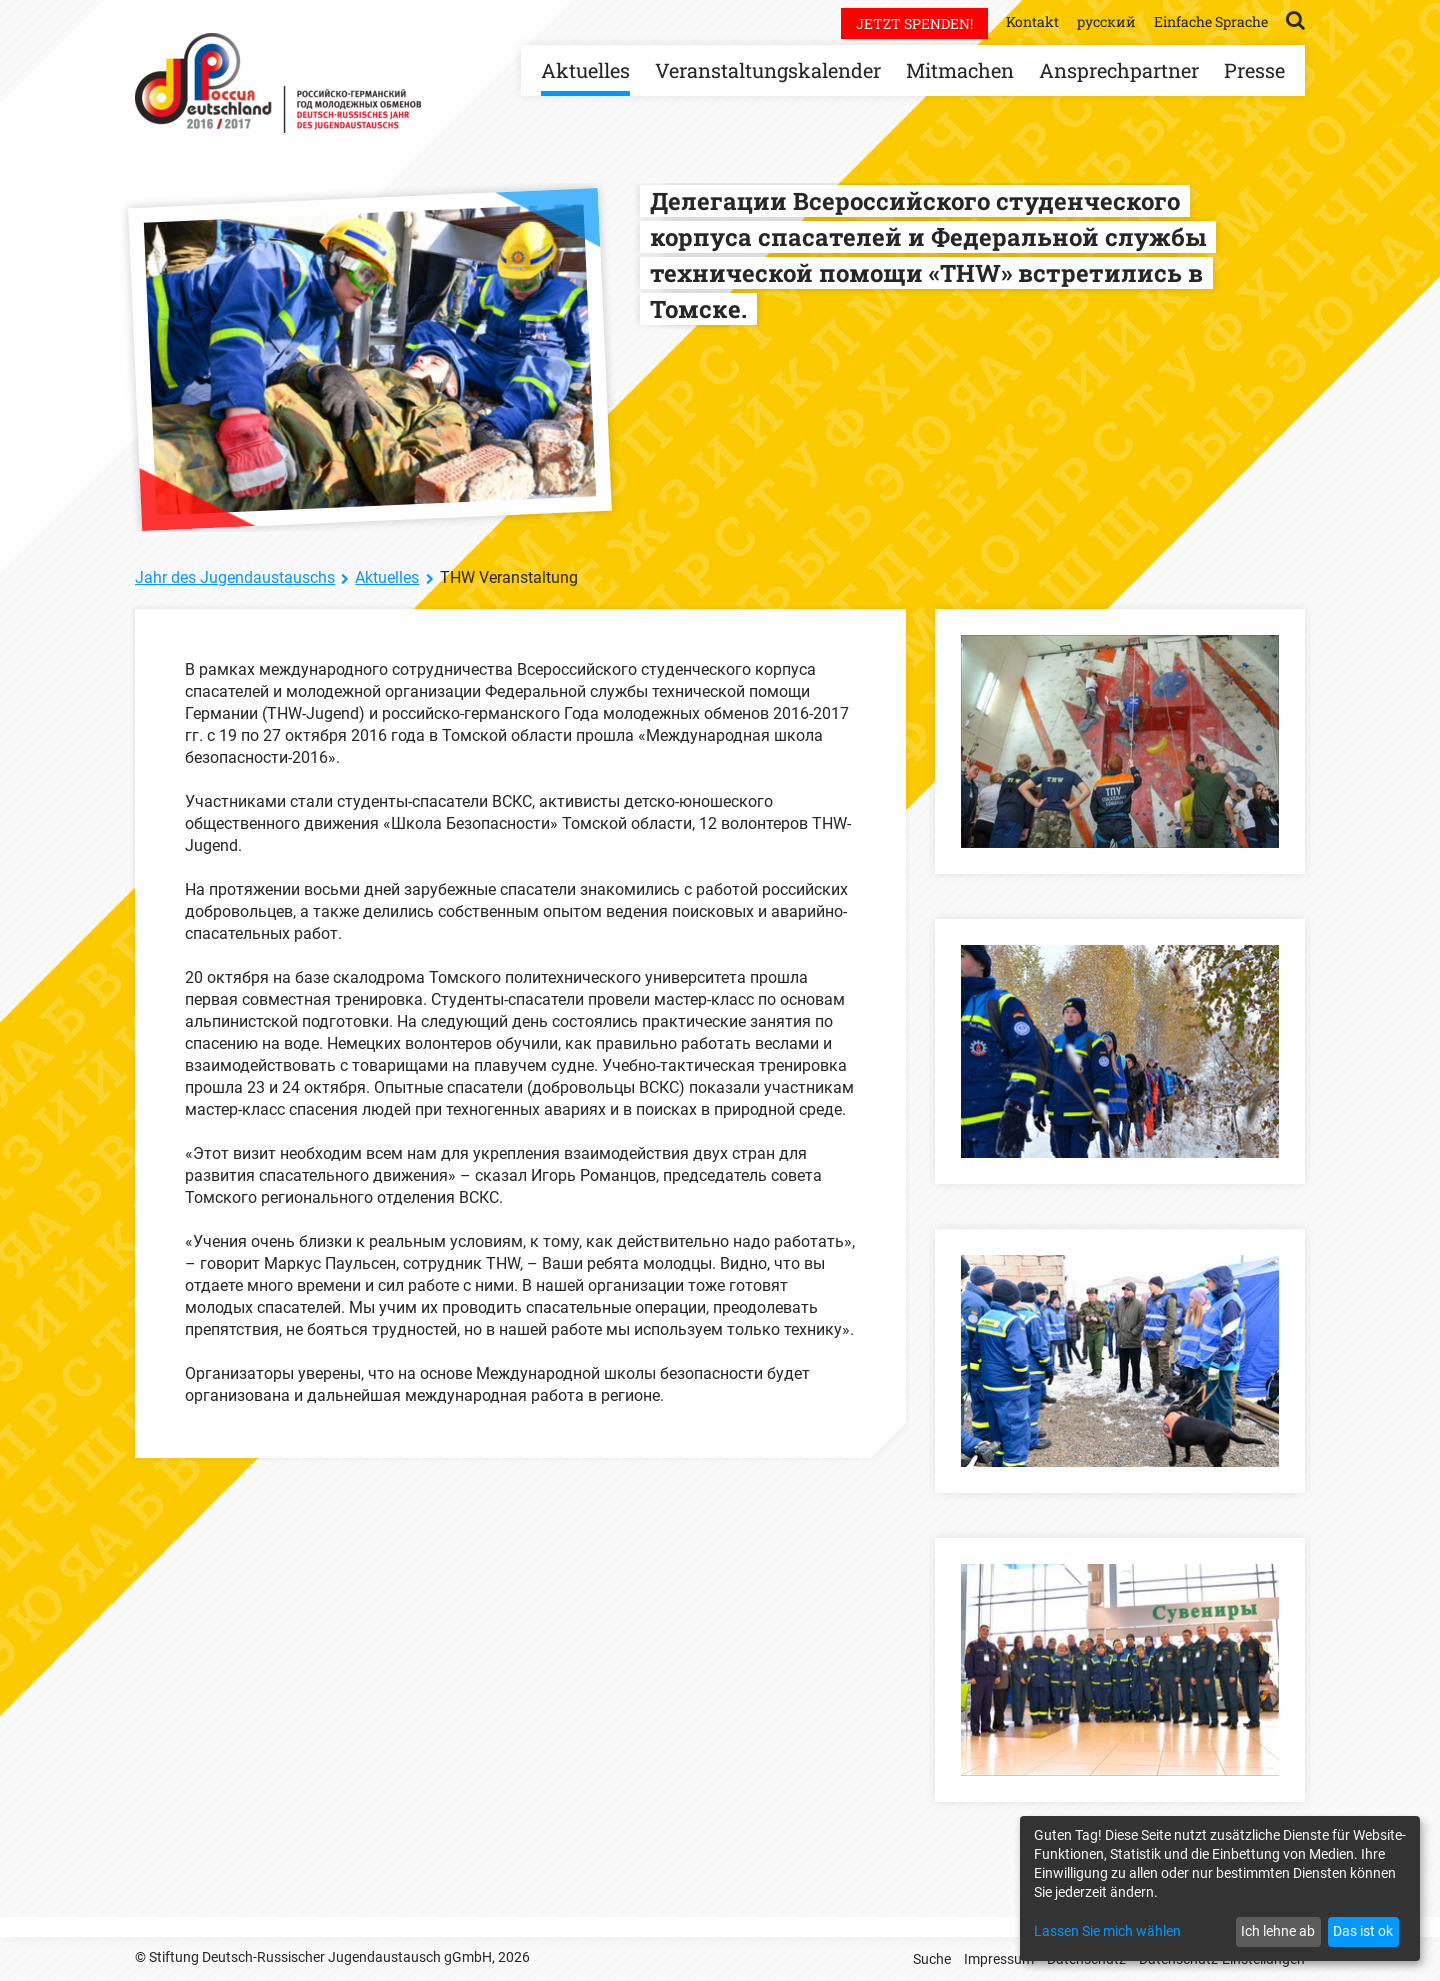 The height and width of the screenshot is (1981, 1440). What do you see at coordinates (235, 577) in the screenshot?
I see `Jahr des Jugendaustauschs` at bounding box center [235, 577].